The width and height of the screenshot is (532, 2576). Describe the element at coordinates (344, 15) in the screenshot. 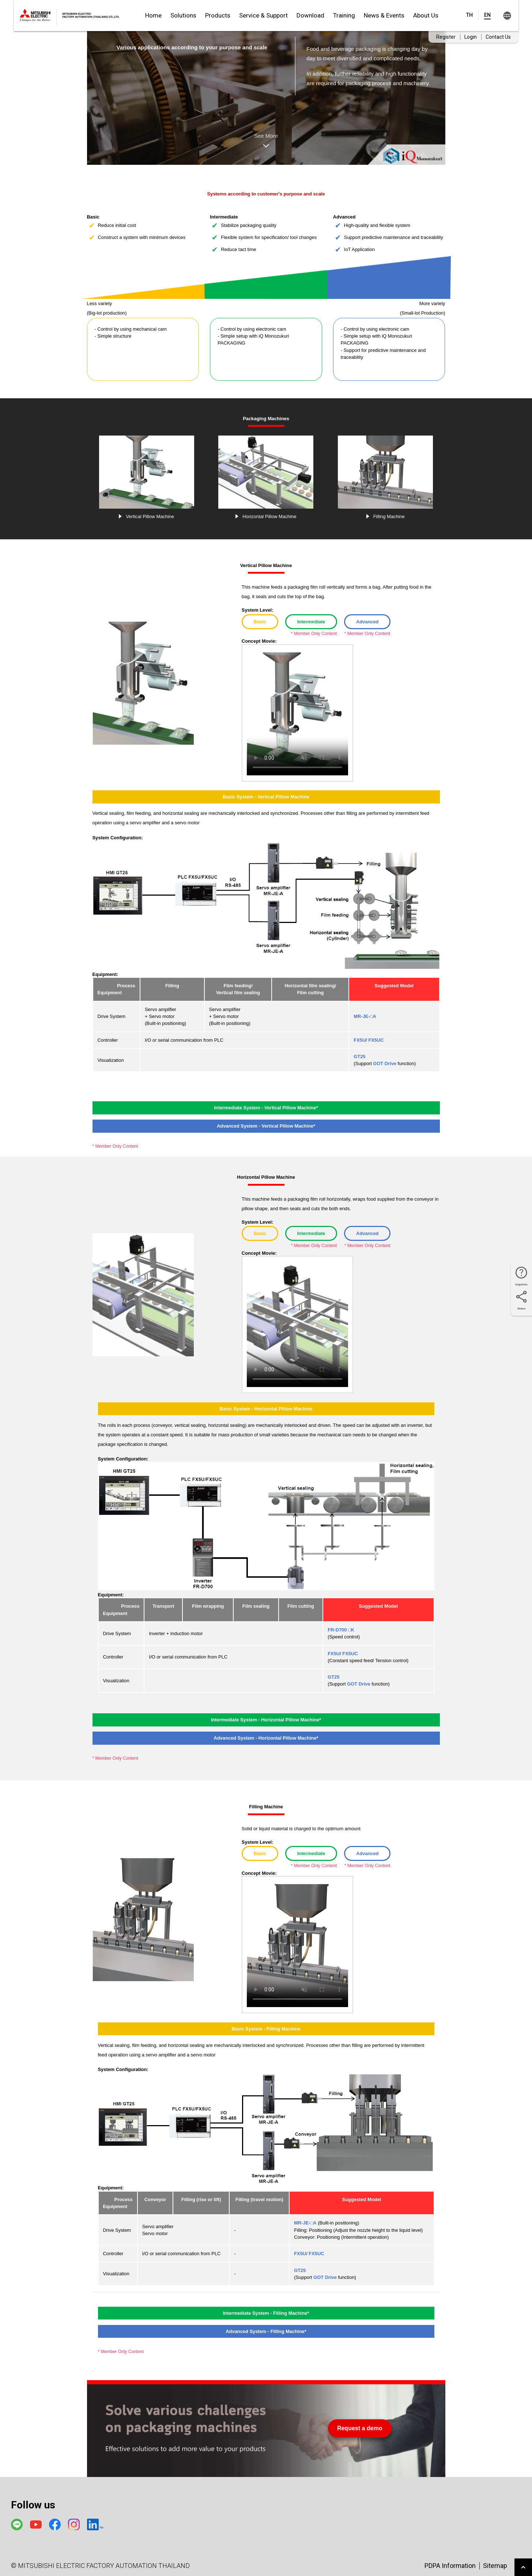

I see `Training` at that location.